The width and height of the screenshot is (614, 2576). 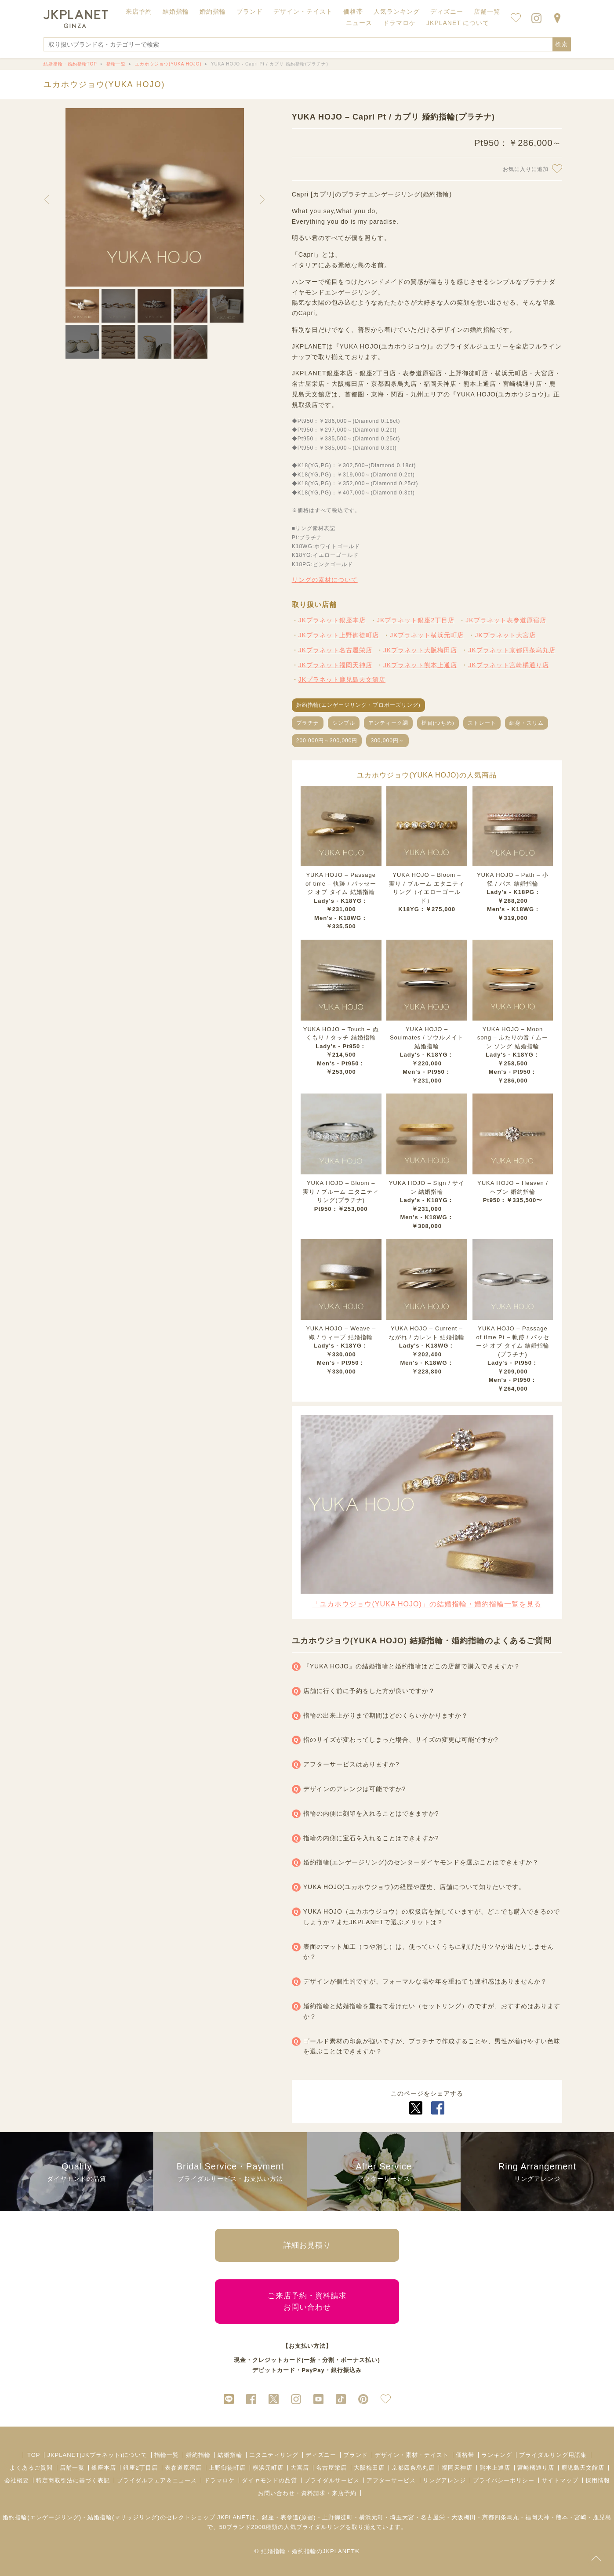 I want to click on JKプラネット大阪梅田店, so click(x=420, y=650).